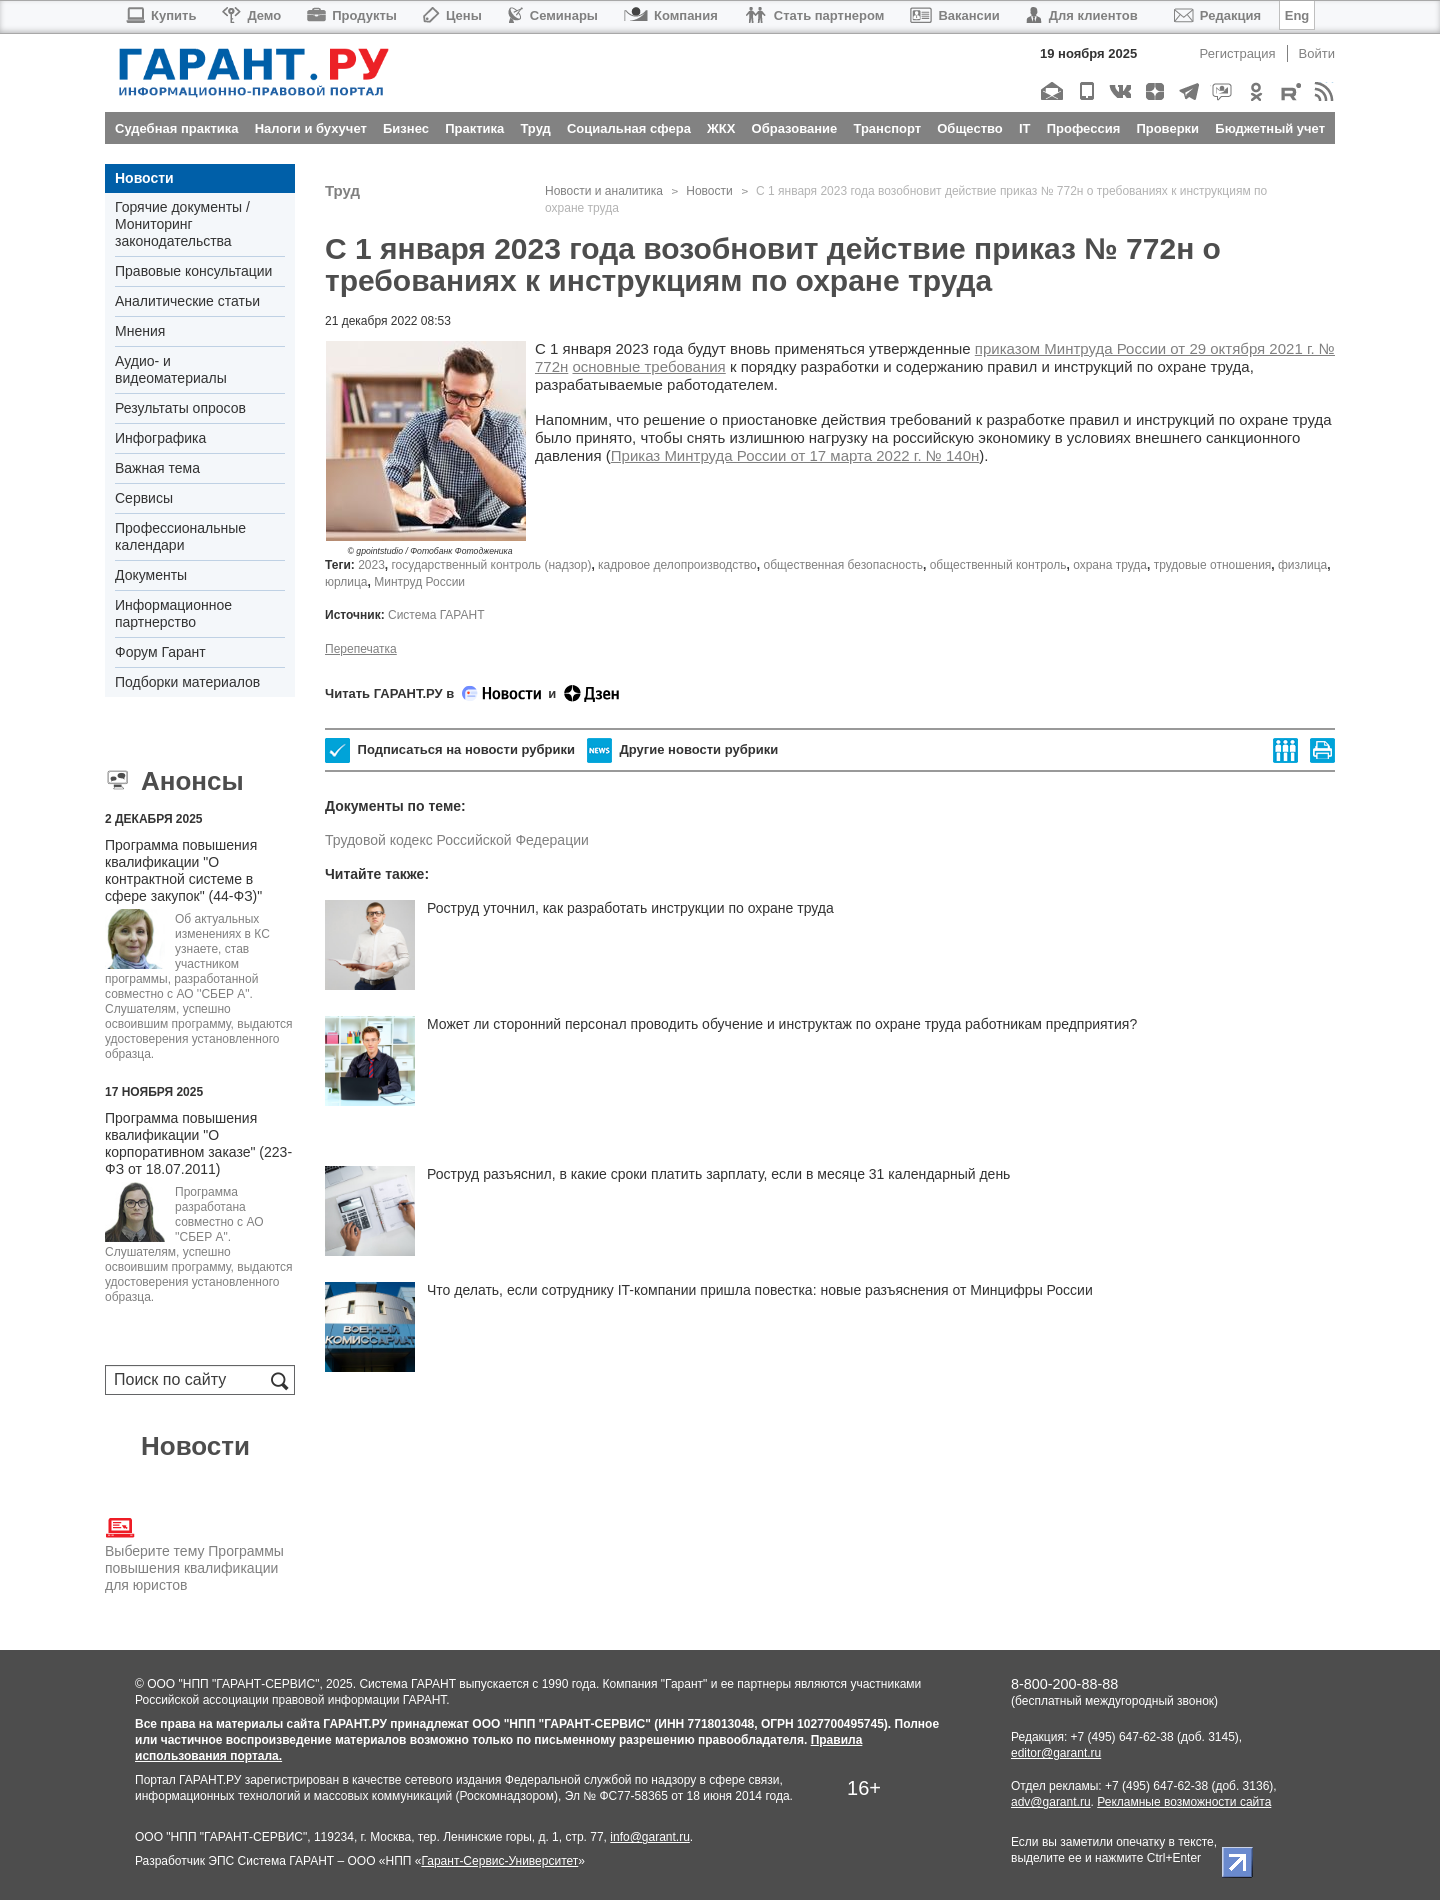 Image resolution: width=1440 pixels, height=1900 pixels. Describe the element at coordinates (187, 682) in the screenshot. I see `Подборки материалов` at that location.